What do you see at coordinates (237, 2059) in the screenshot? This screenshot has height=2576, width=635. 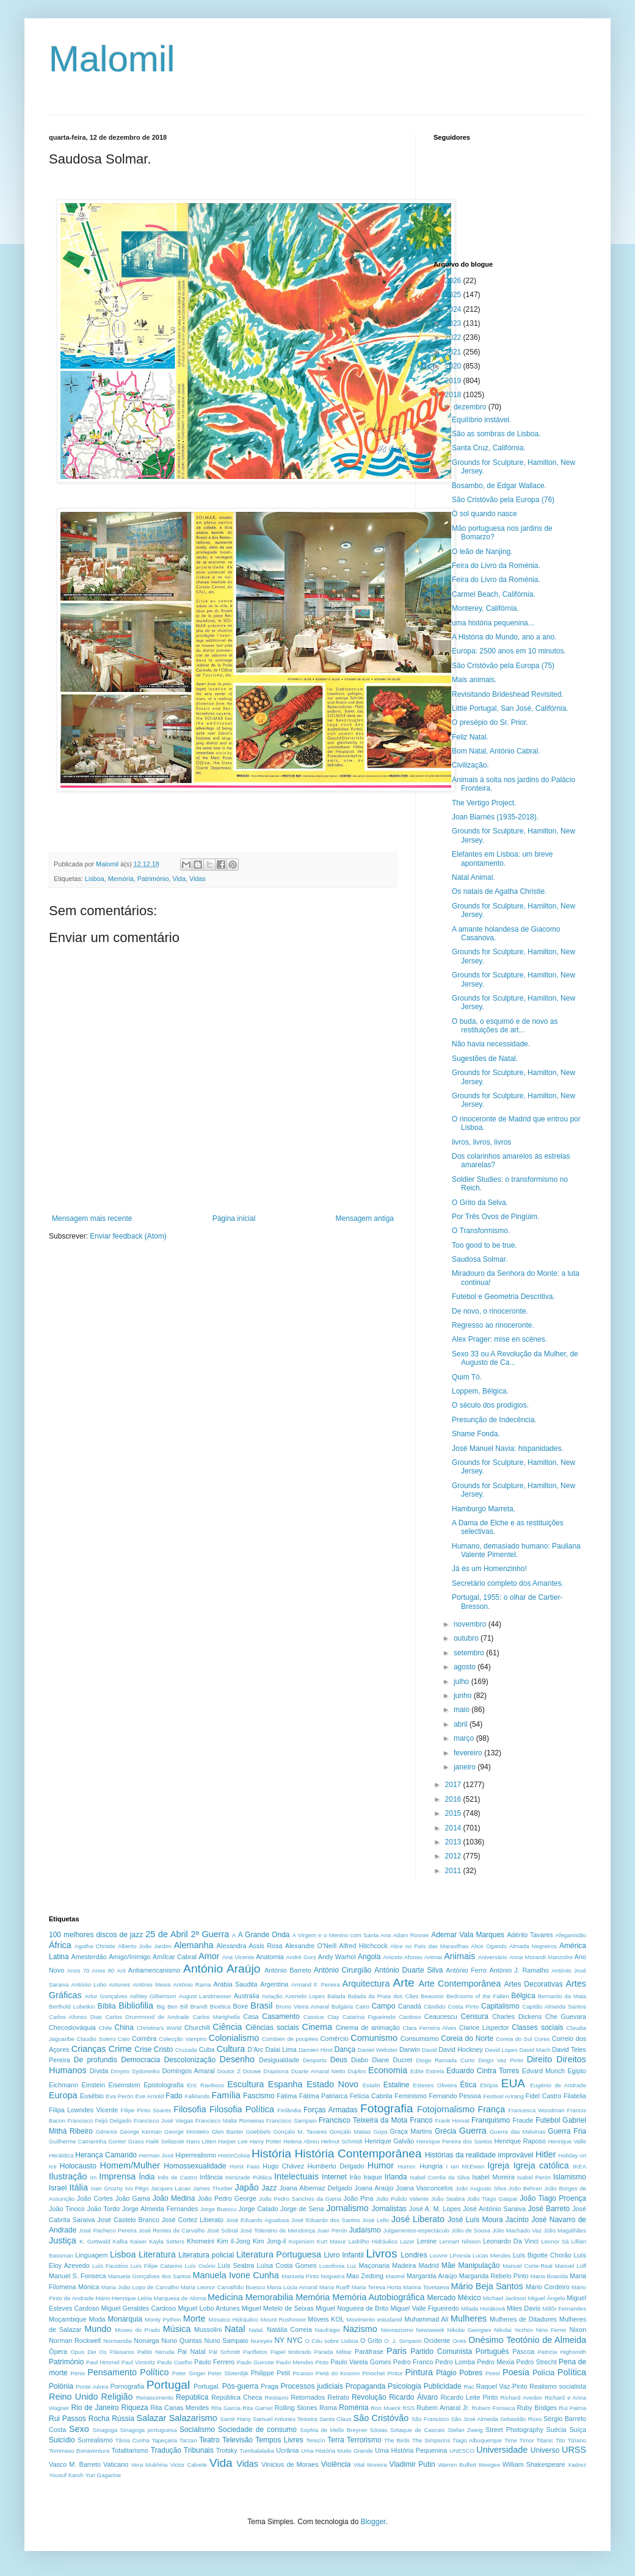 I see `Desenho` at bounding box center [237, 2059].